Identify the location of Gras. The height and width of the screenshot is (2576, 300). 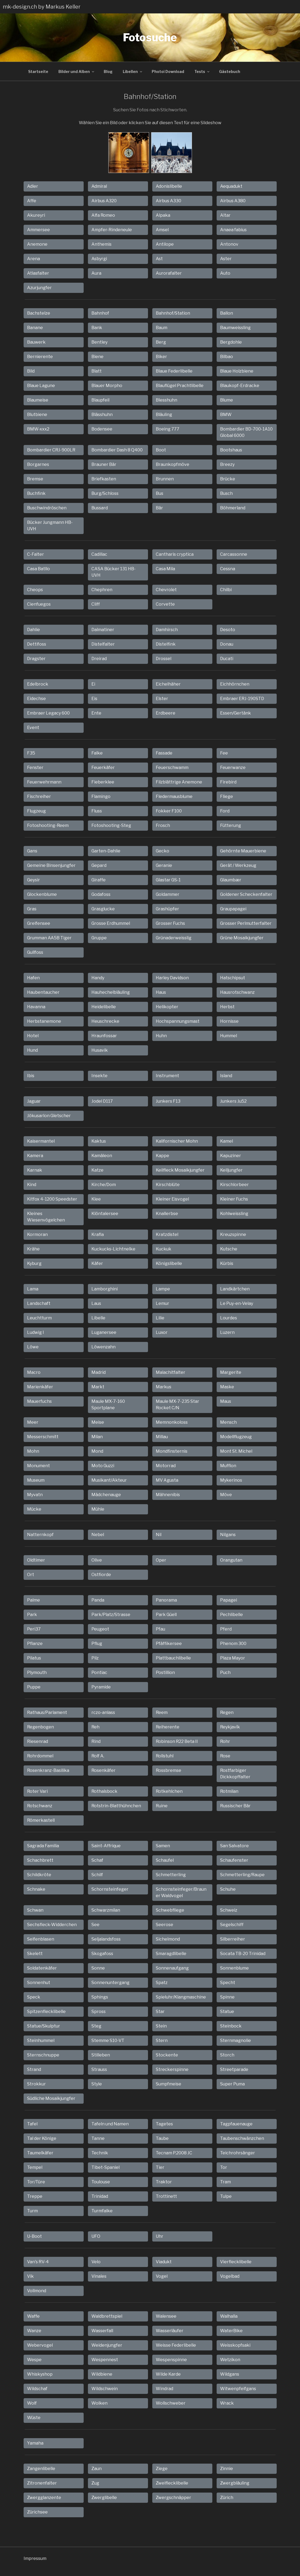
(31, 908).